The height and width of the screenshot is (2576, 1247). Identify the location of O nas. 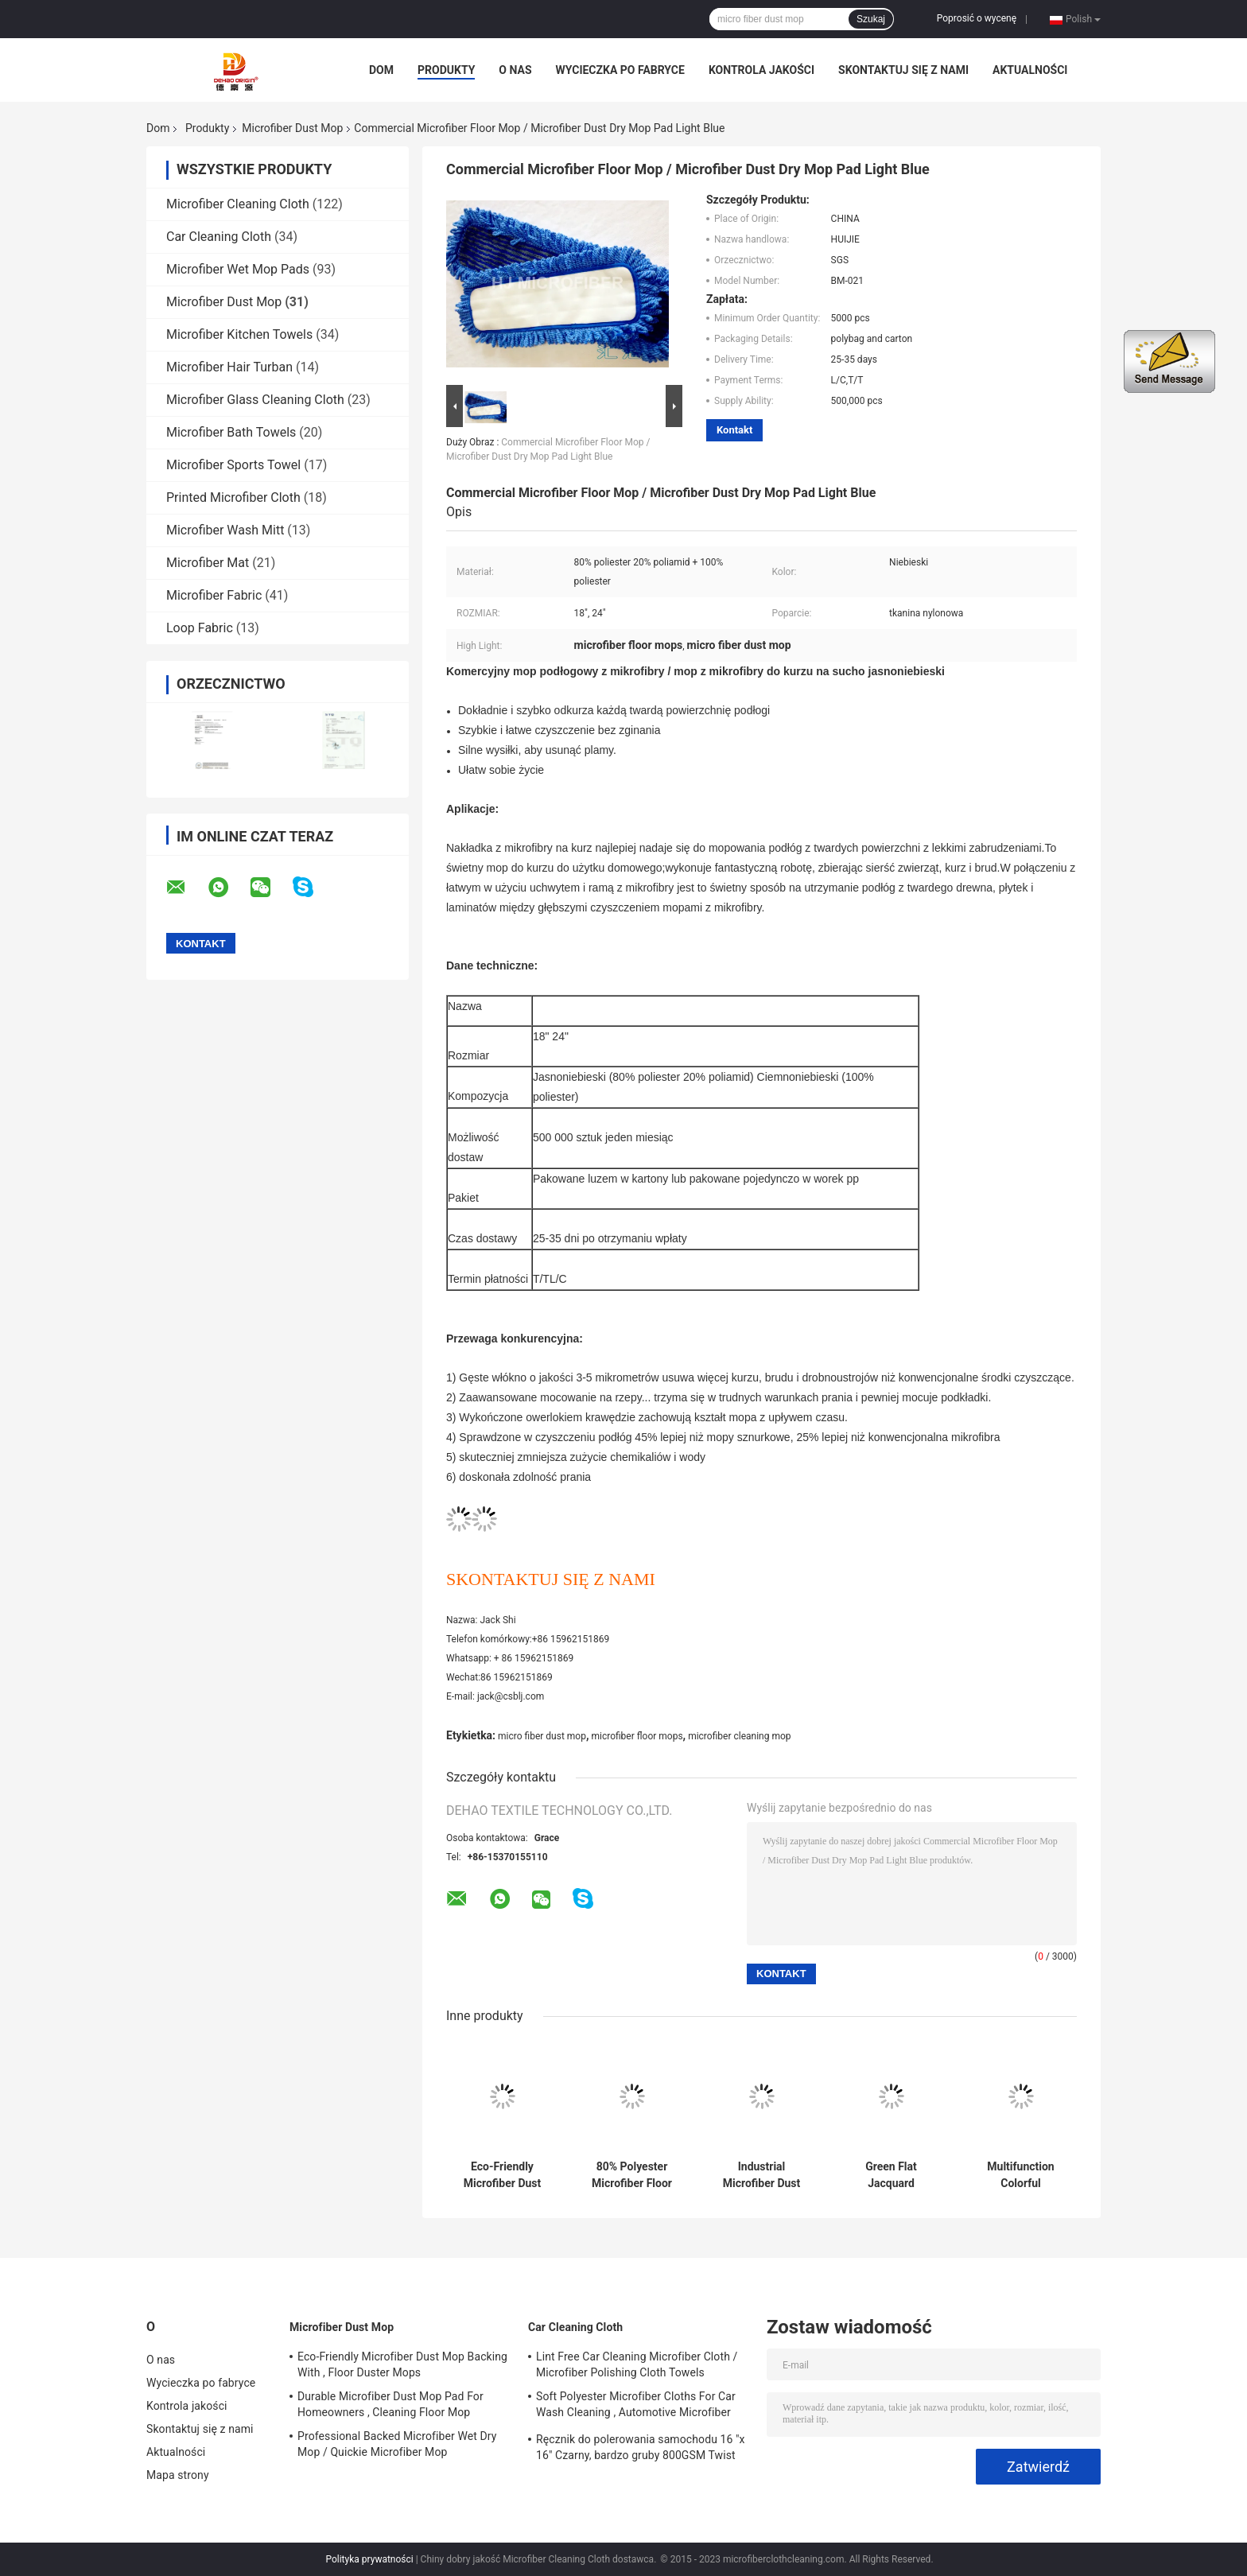
(515, 70).